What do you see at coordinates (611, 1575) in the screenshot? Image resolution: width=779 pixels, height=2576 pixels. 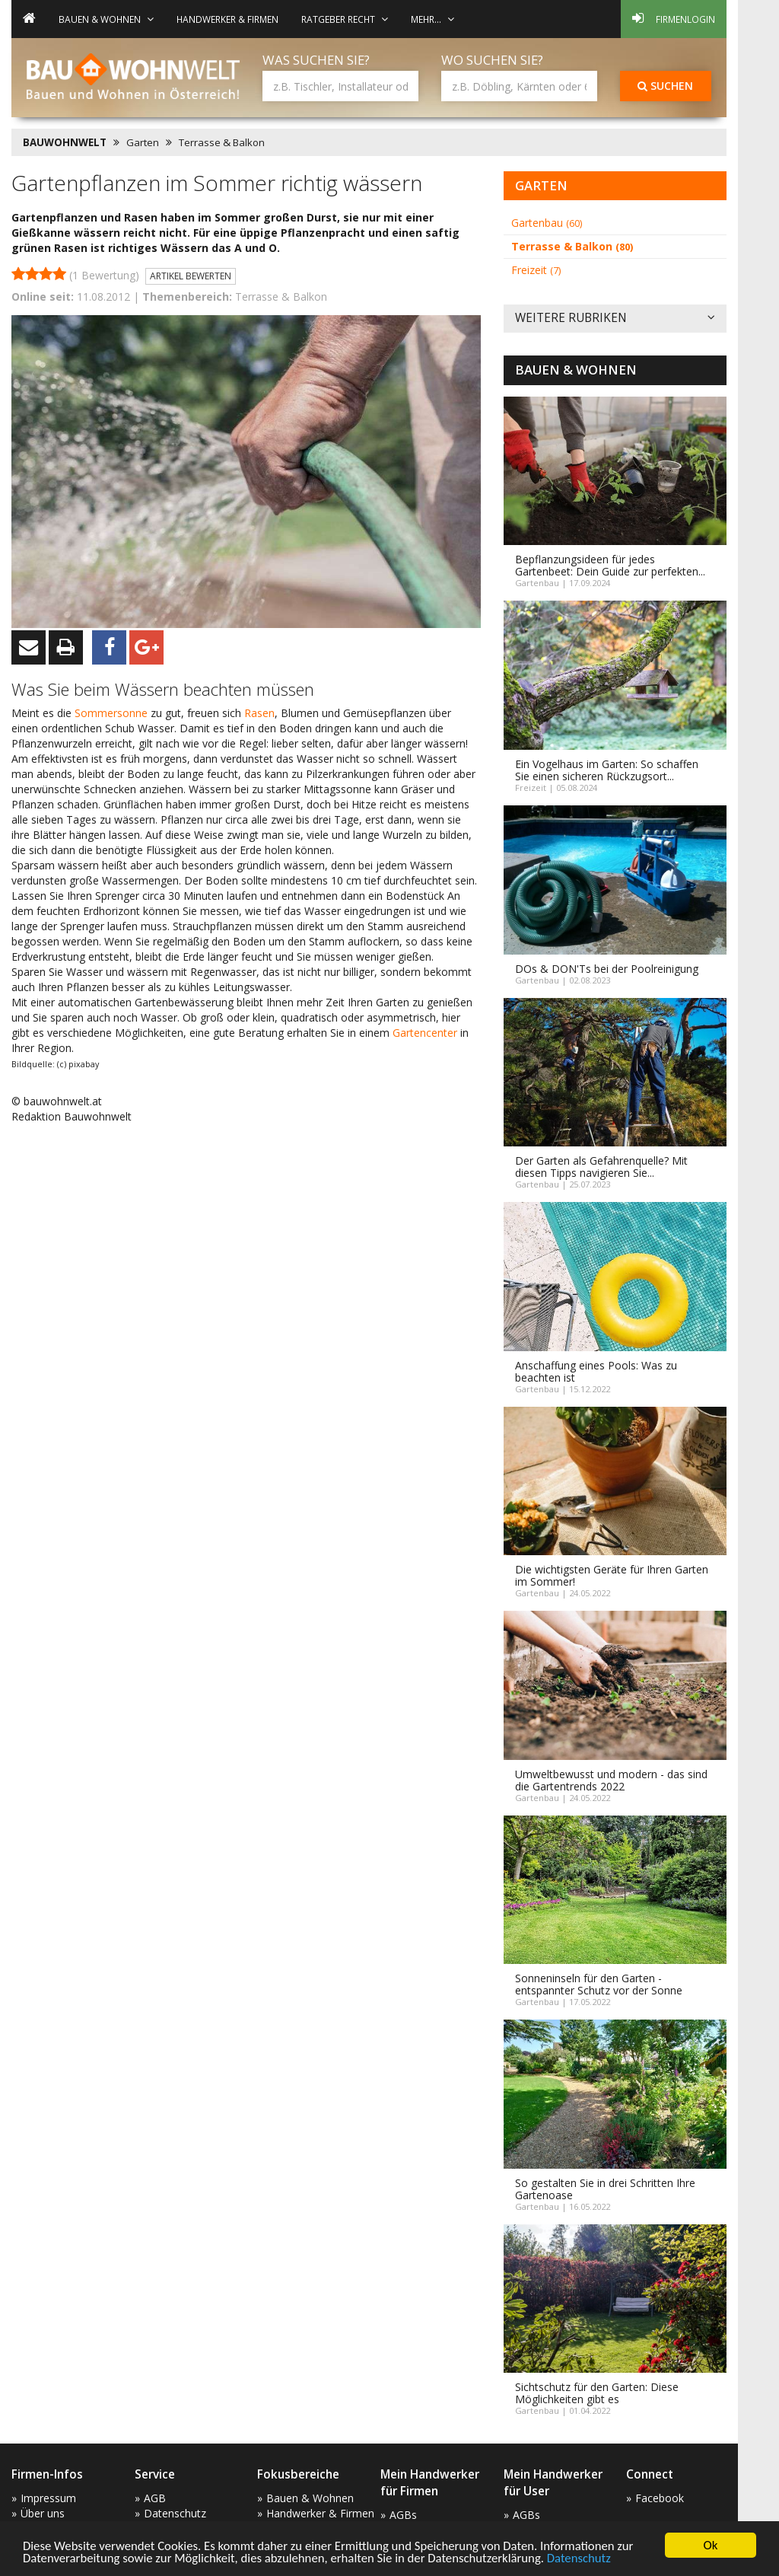 I see `Die wichtigsten Geräte für Ihren Garten im Sommer!` at bounding box center [611, 1575].